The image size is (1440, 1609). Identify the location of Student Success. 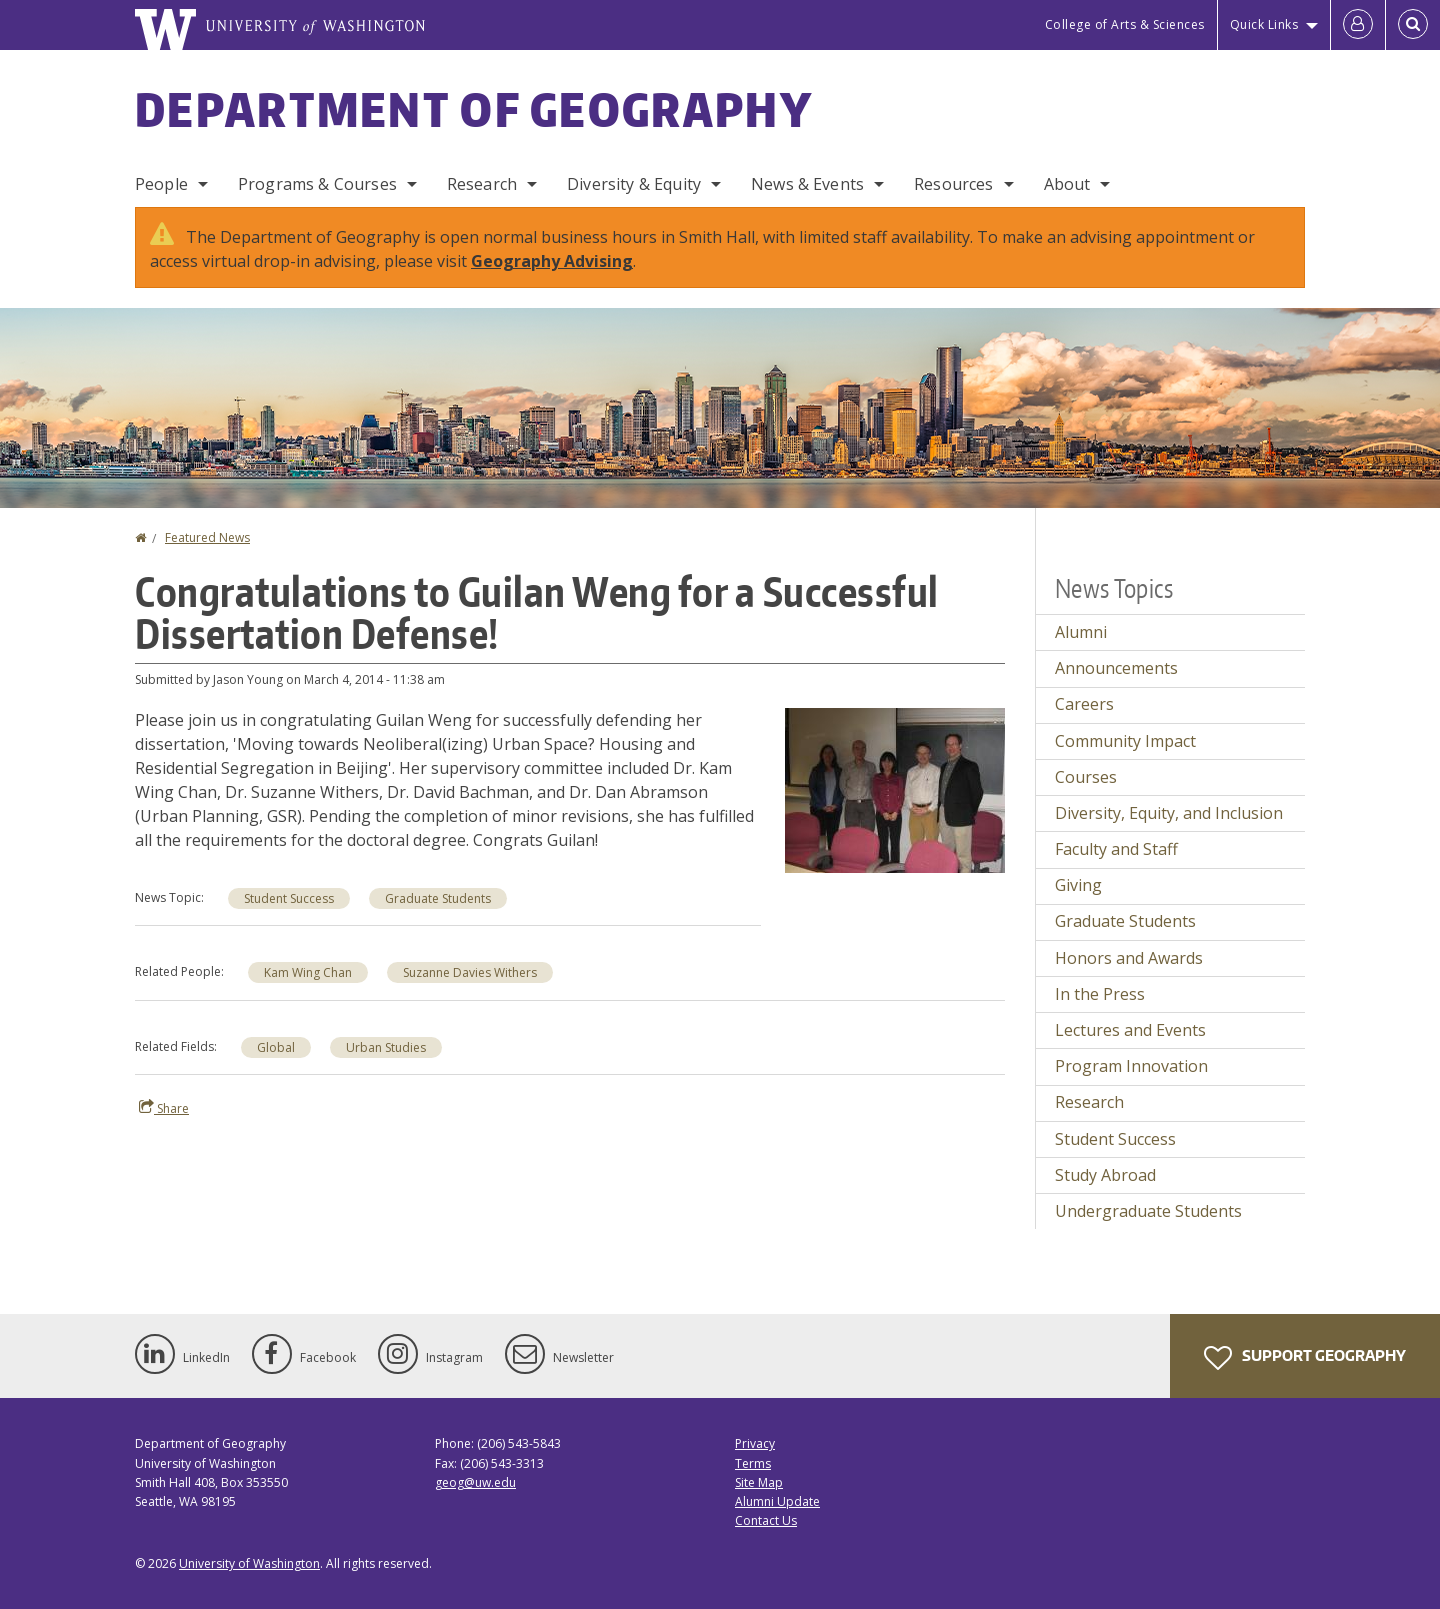
(289, 898).